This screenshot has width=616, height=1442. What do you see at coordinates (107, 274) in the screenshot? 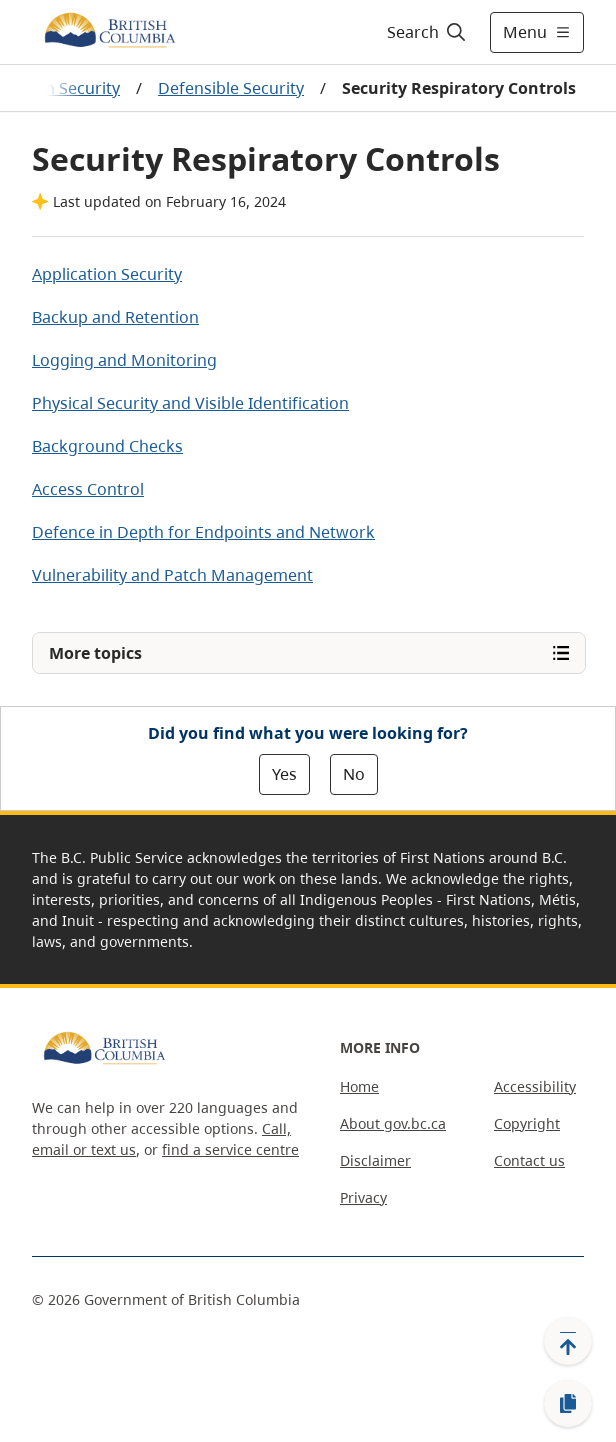
I see `Application Security` at bounding box center [107, 274].